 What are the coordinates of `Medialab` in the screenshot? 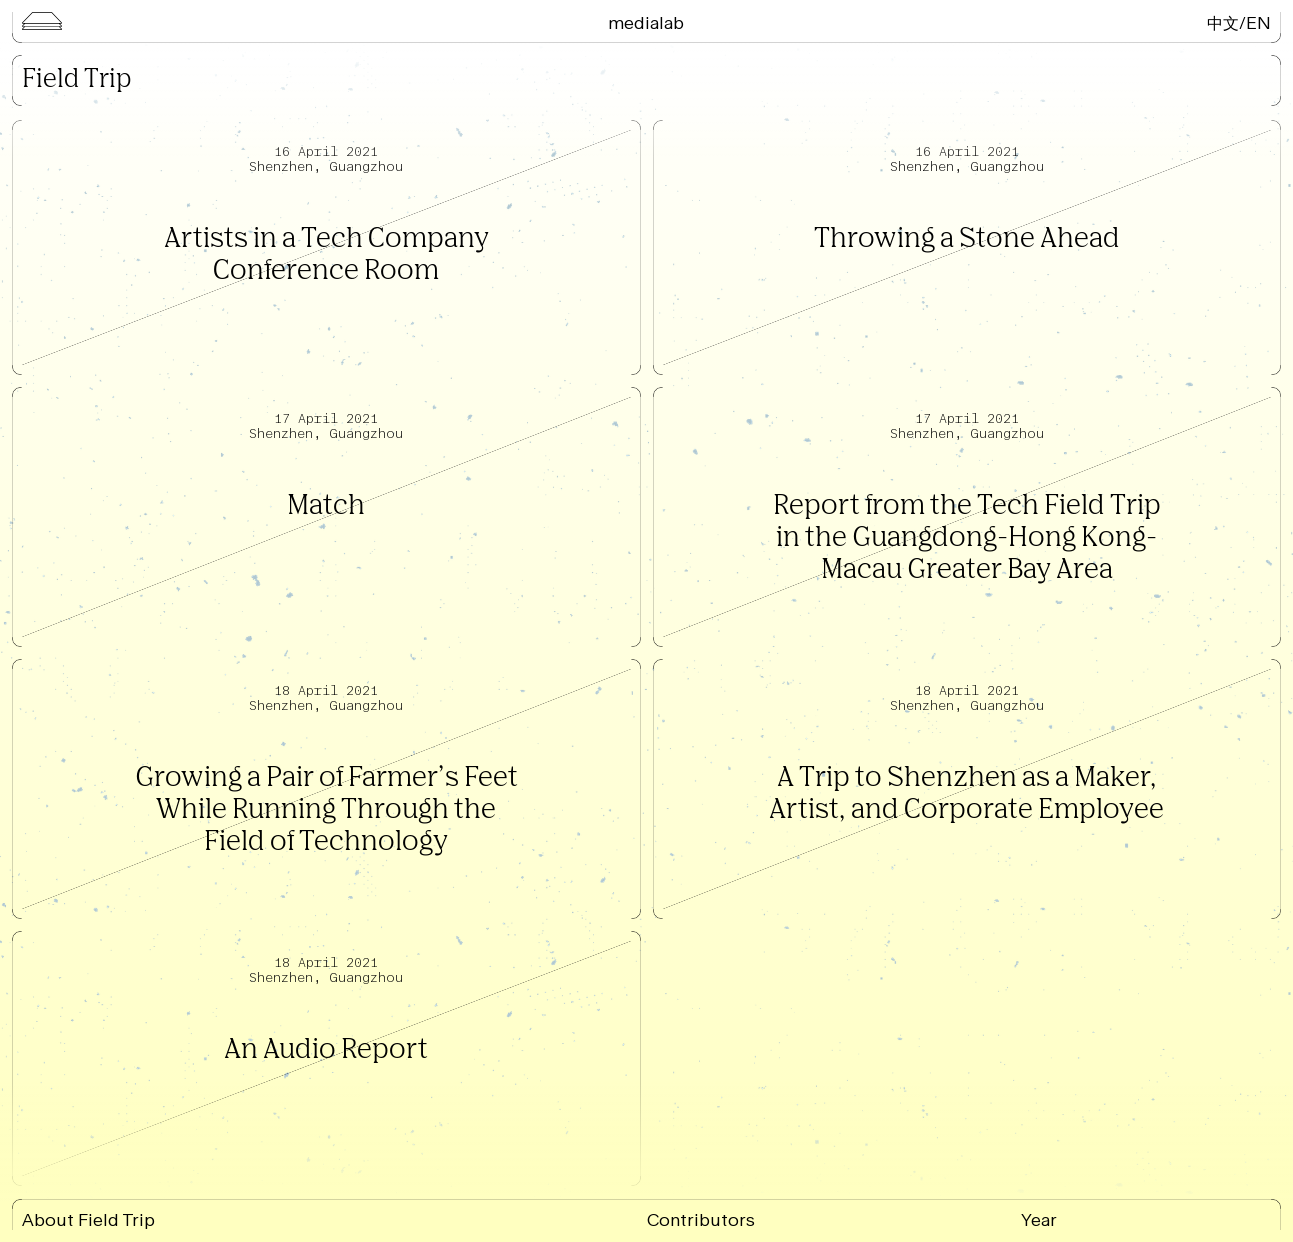 It's located at (646, 22).